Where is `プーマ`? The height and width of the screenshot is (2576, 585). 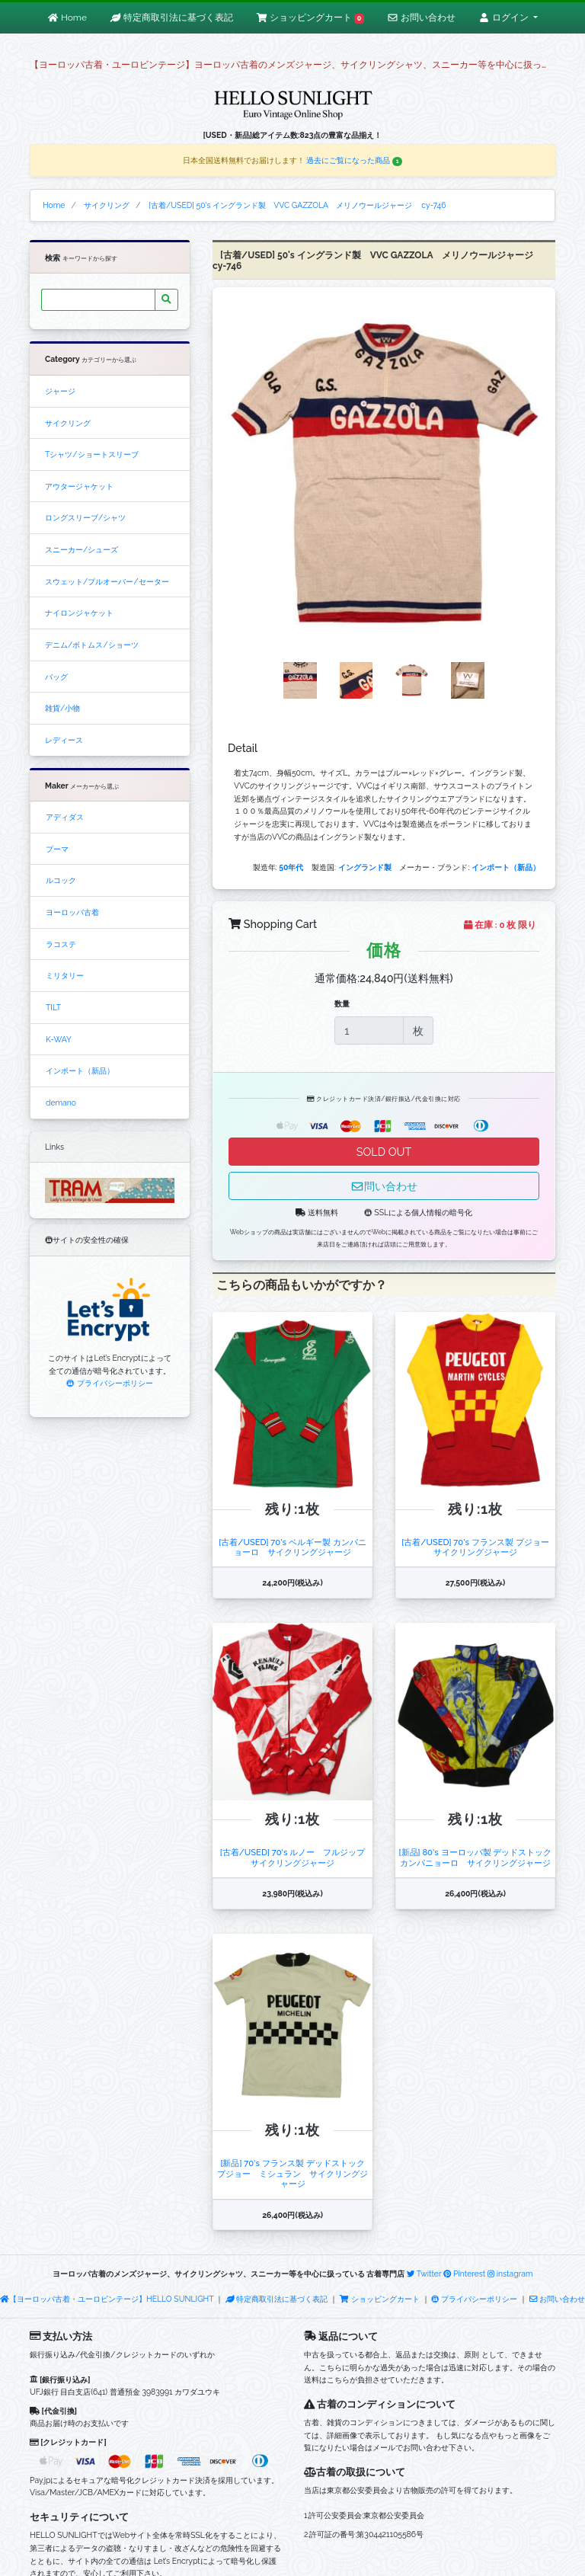
プーマ is located at coordinates (57, 848).